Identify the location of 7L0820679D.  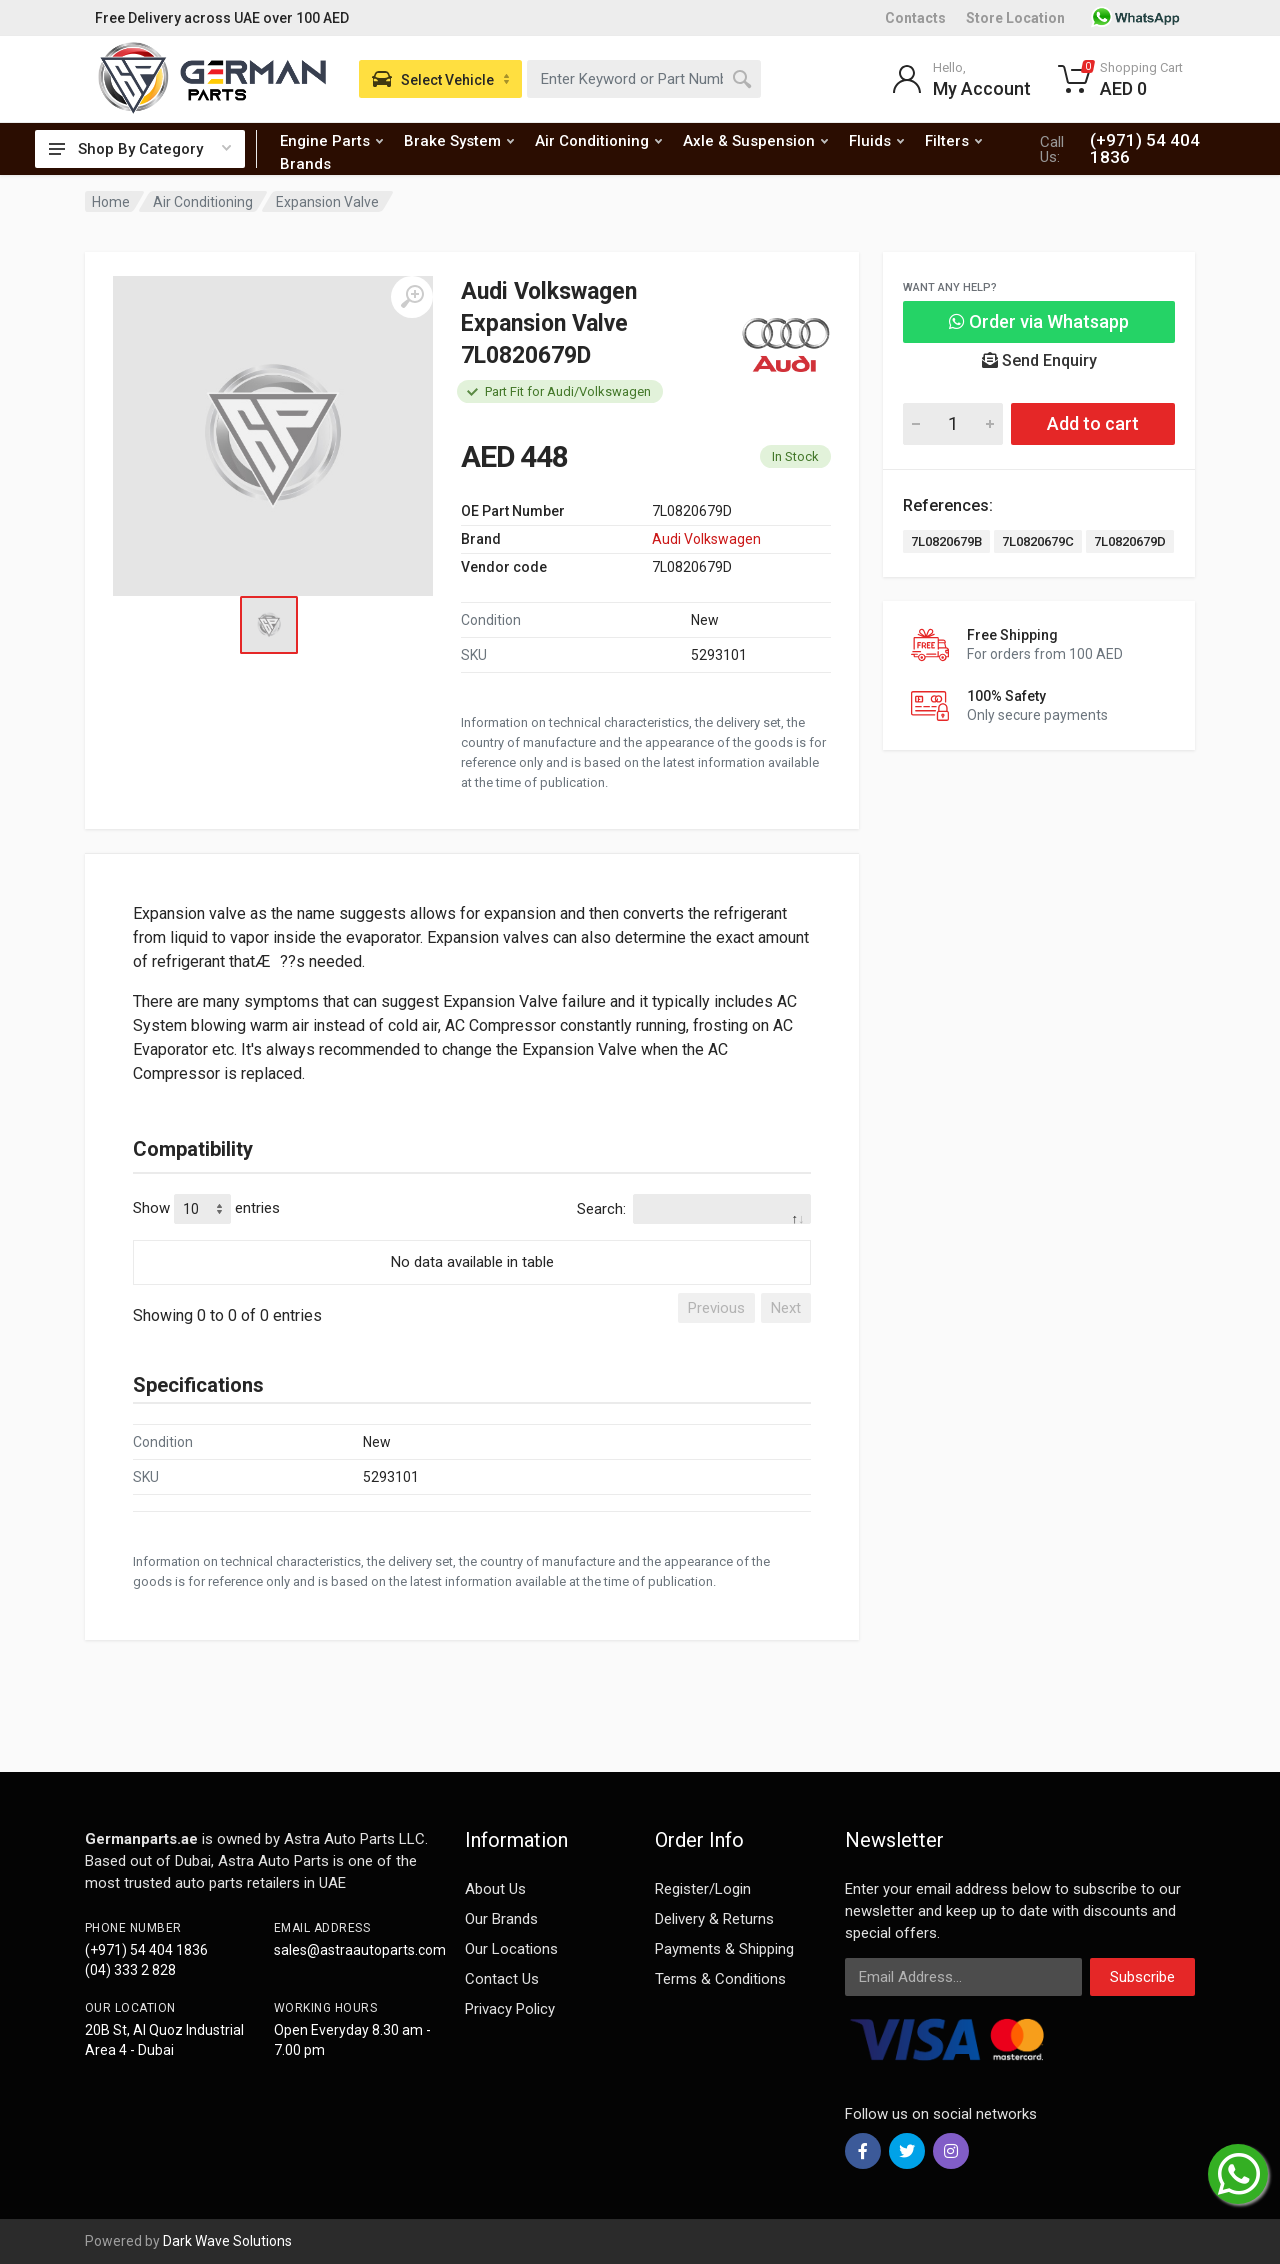
(1130, 541).